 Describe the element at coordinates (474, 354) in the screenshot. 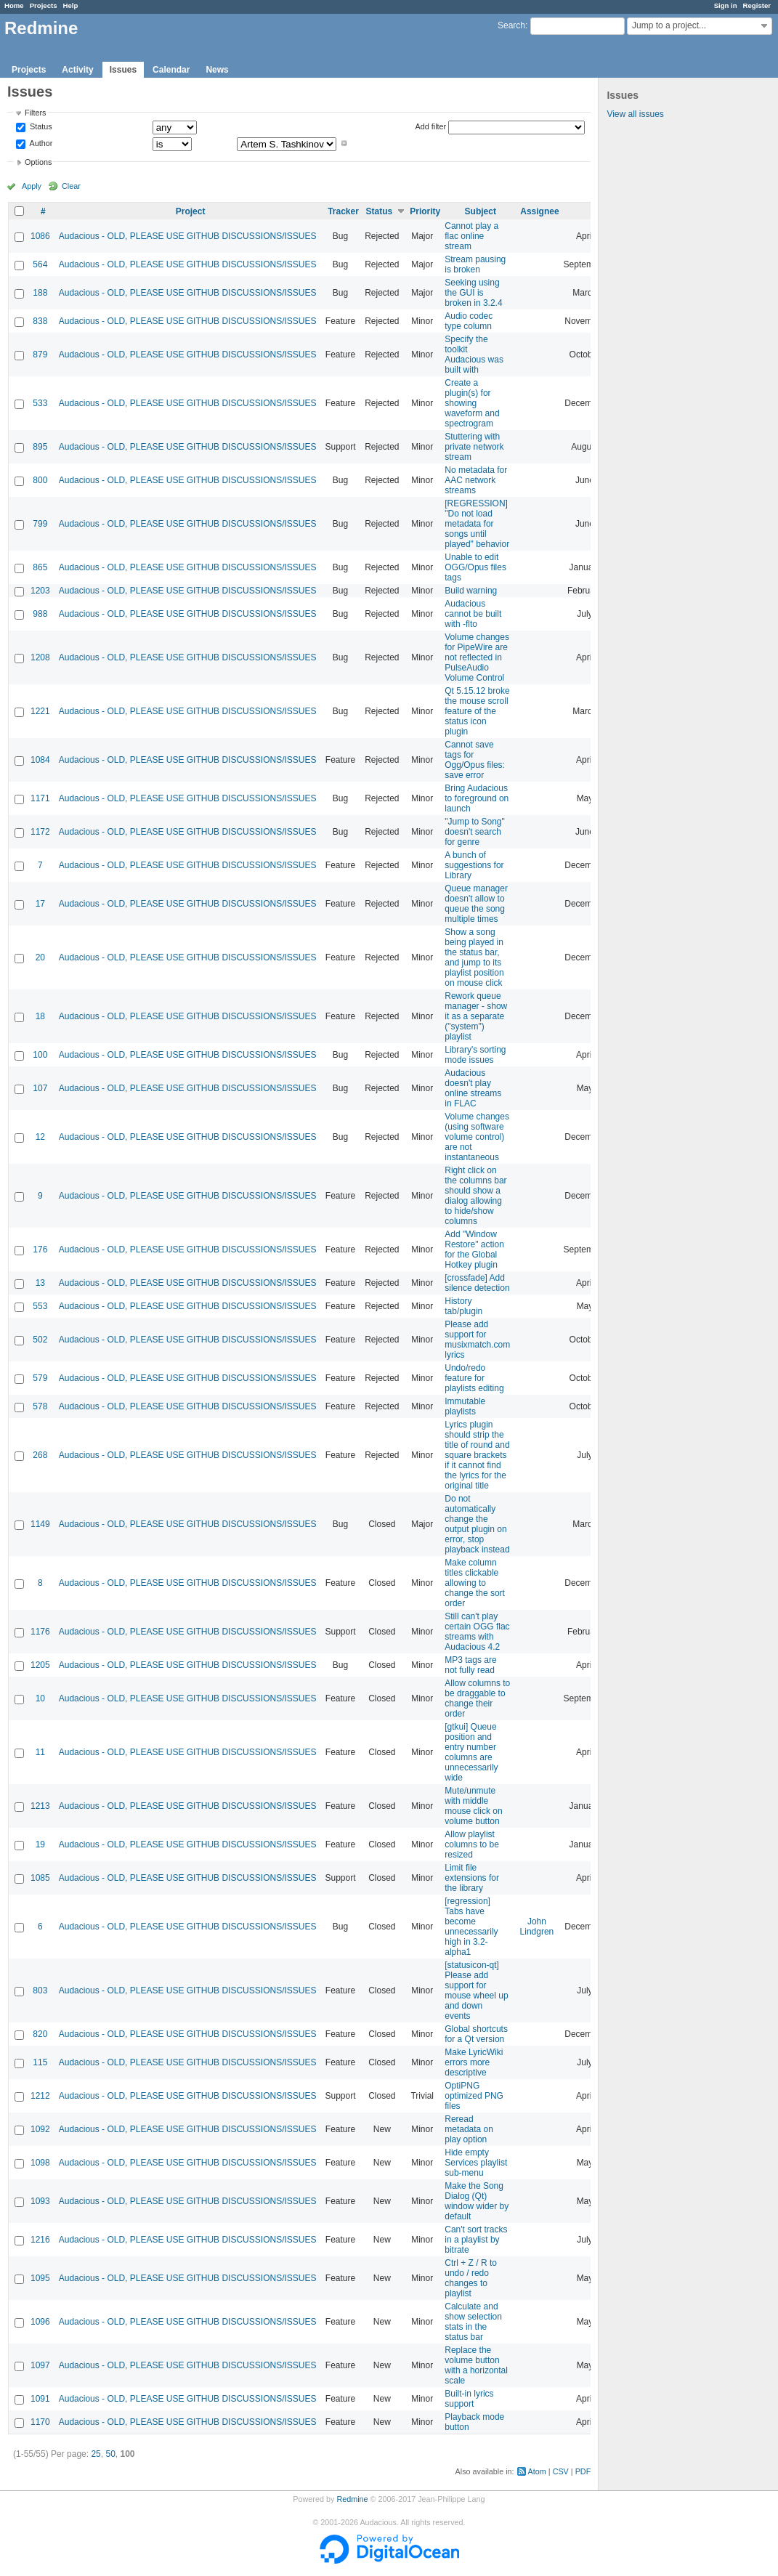

I see `Specify the toolkit Audacious was built with` at that location.